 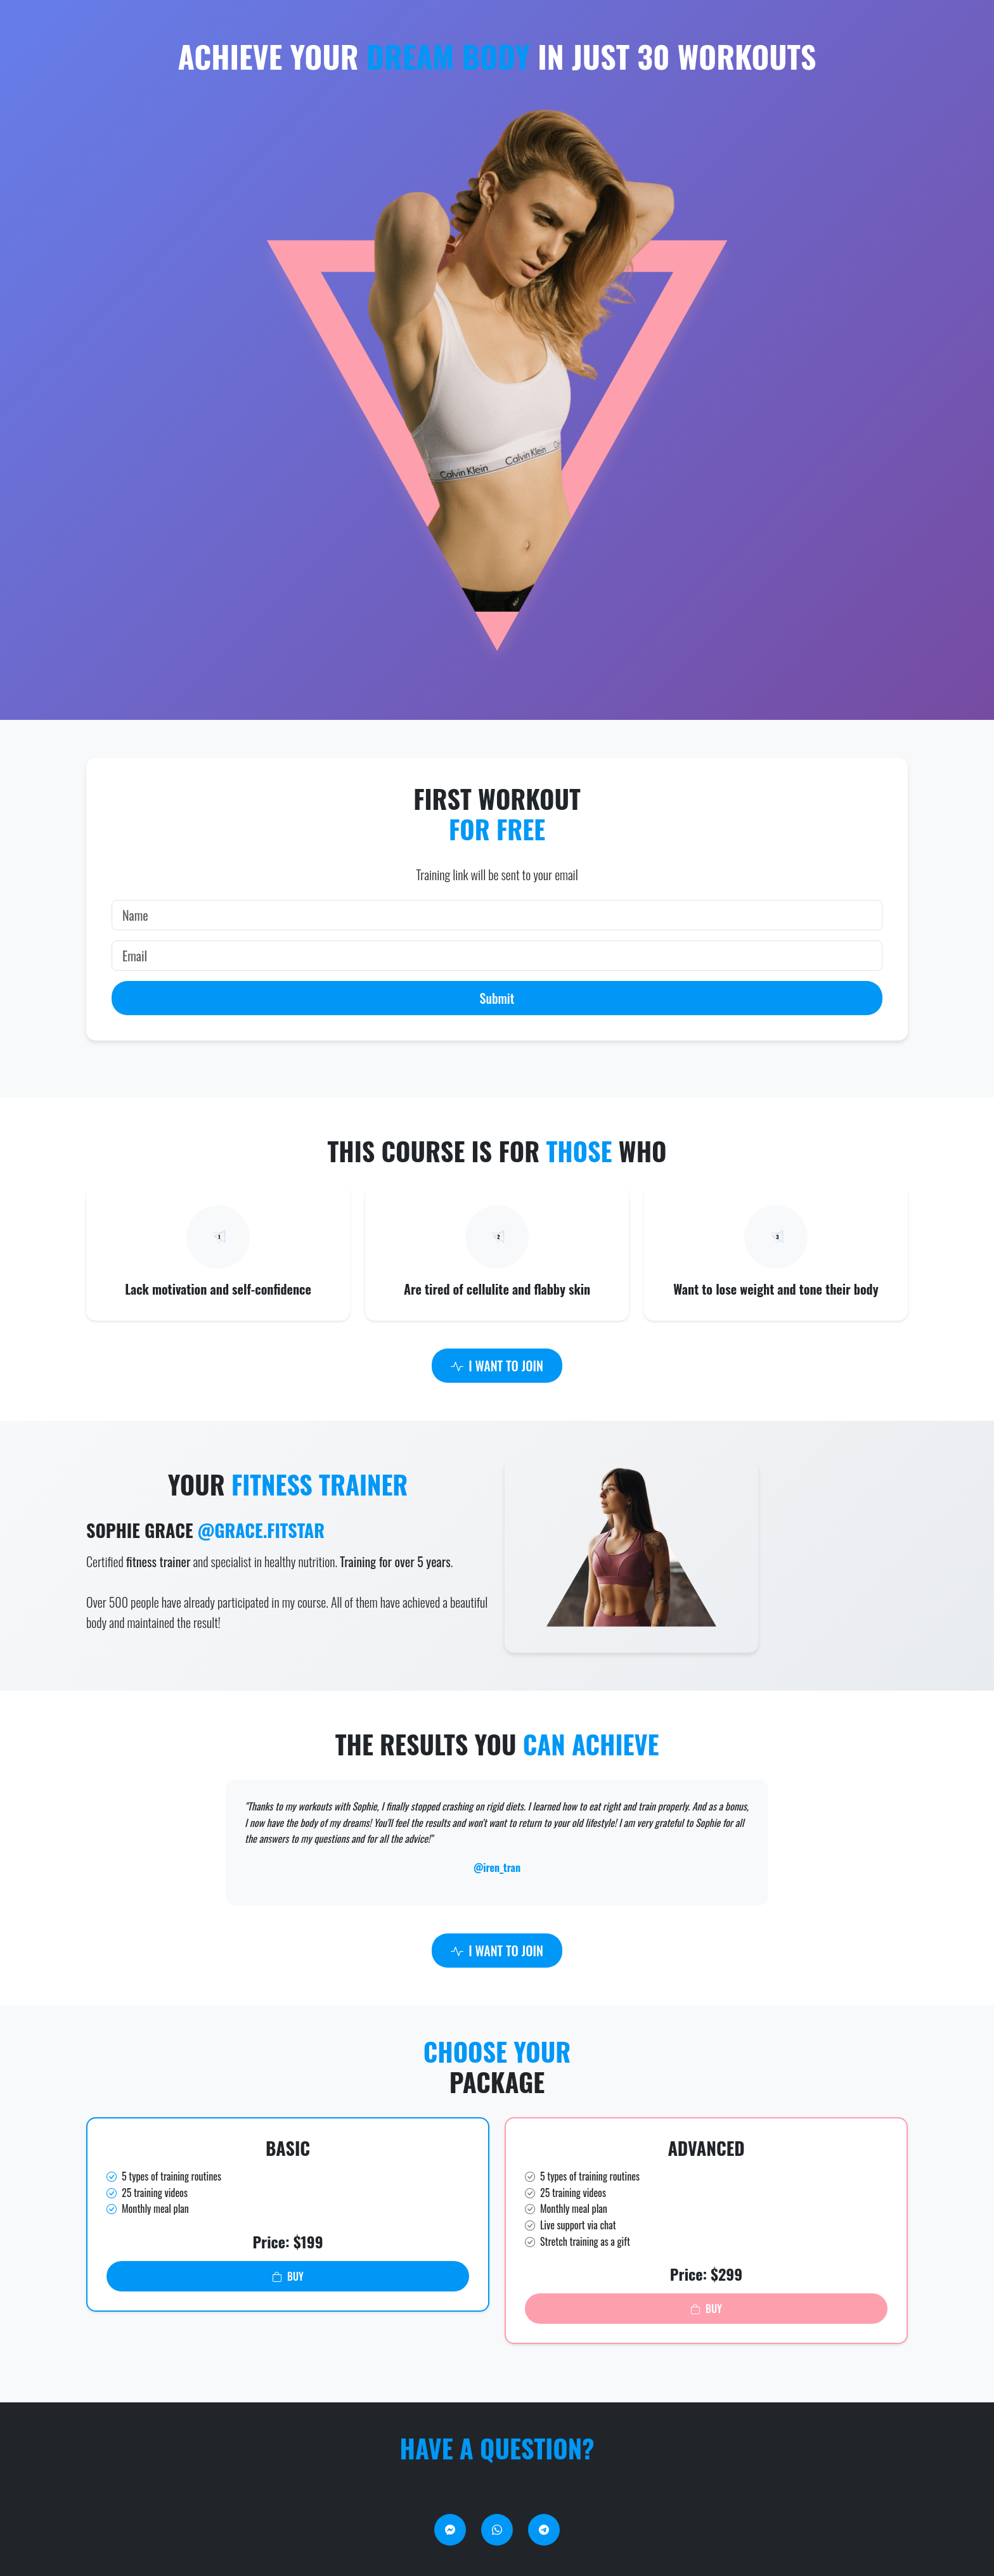 I want to click on I WANT TO JOIN, so click(x=497, y=1365).